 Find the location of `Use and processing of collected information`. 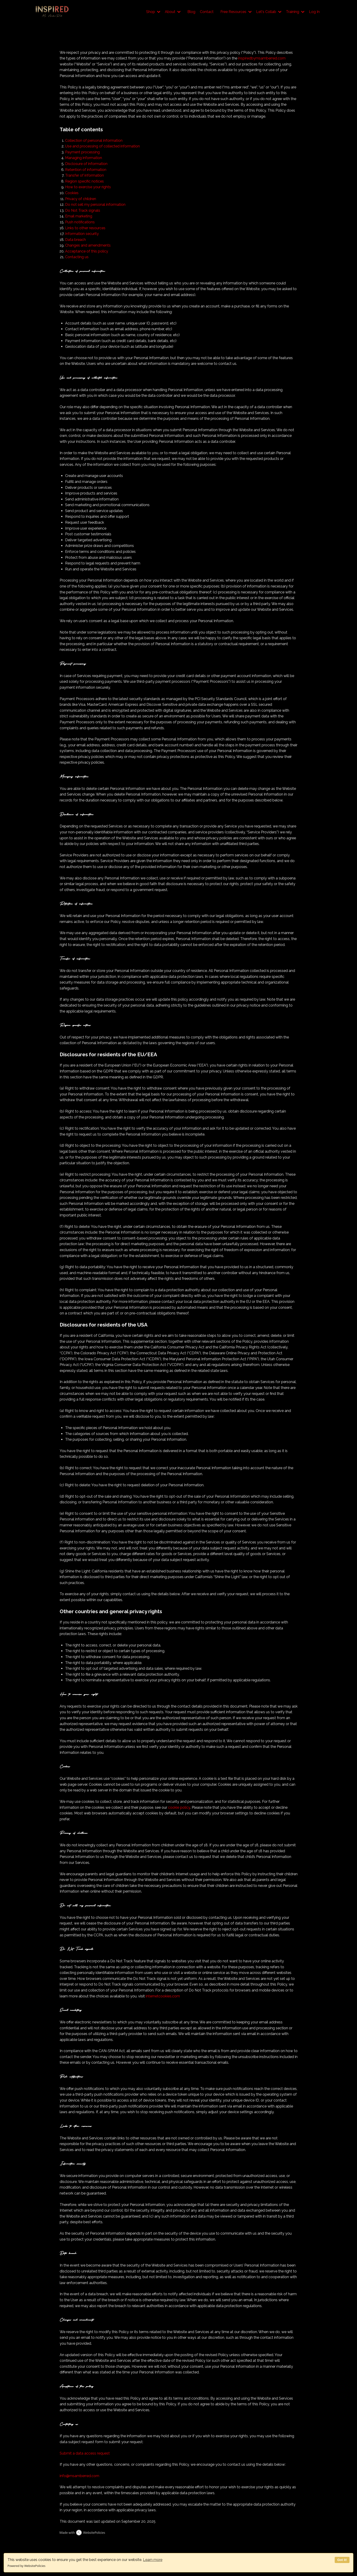

Use and processing of collected information is located at coordinates (102, 146).